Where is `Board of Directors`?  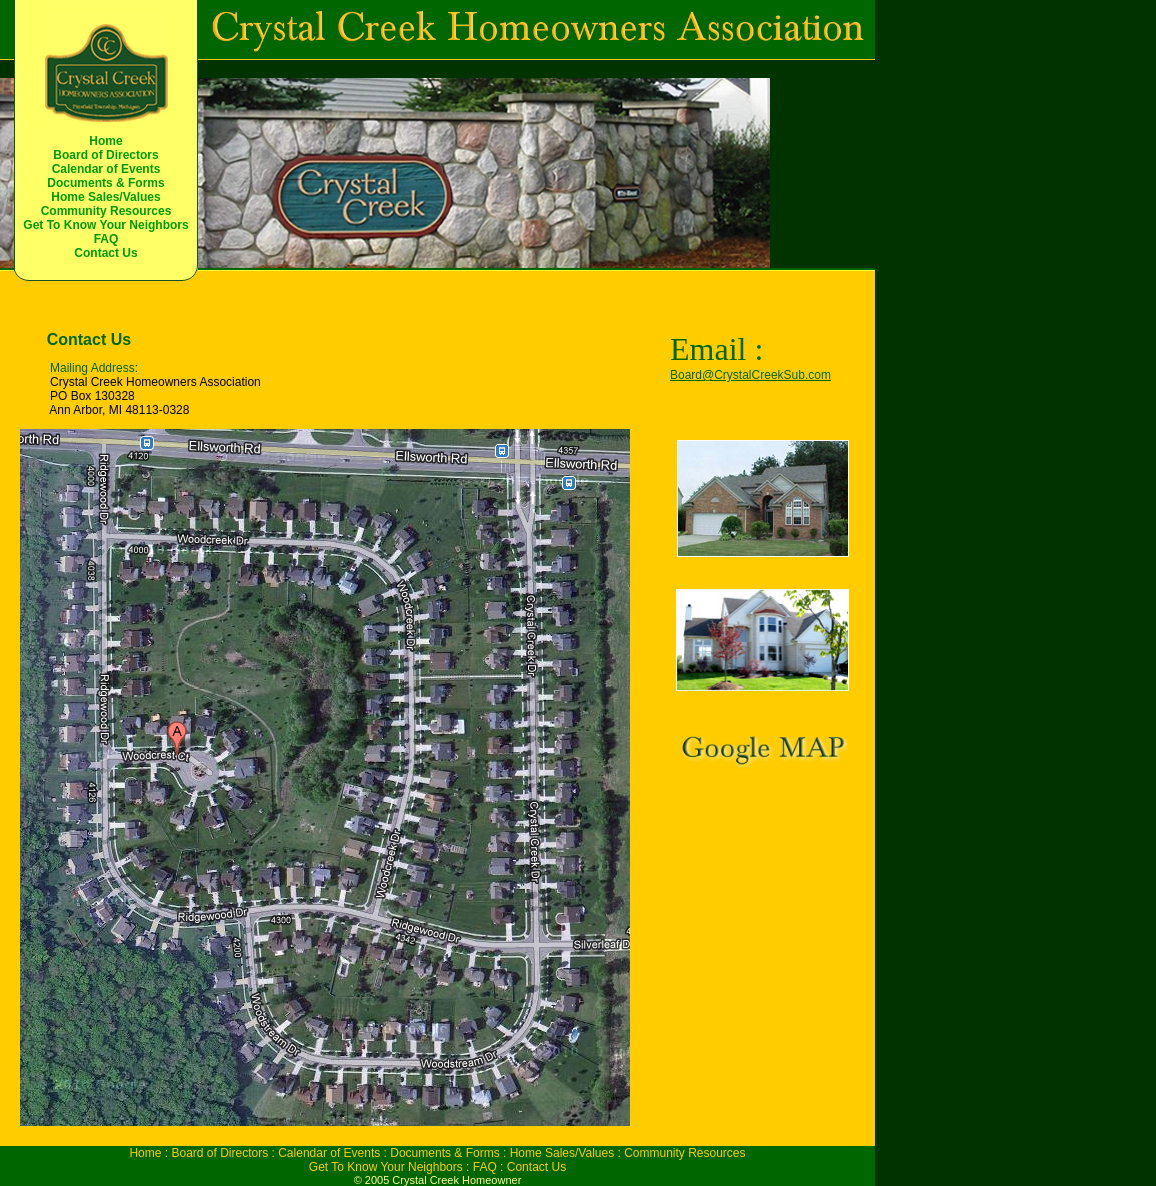 Board of Directors is located at coordinates (105, 155).